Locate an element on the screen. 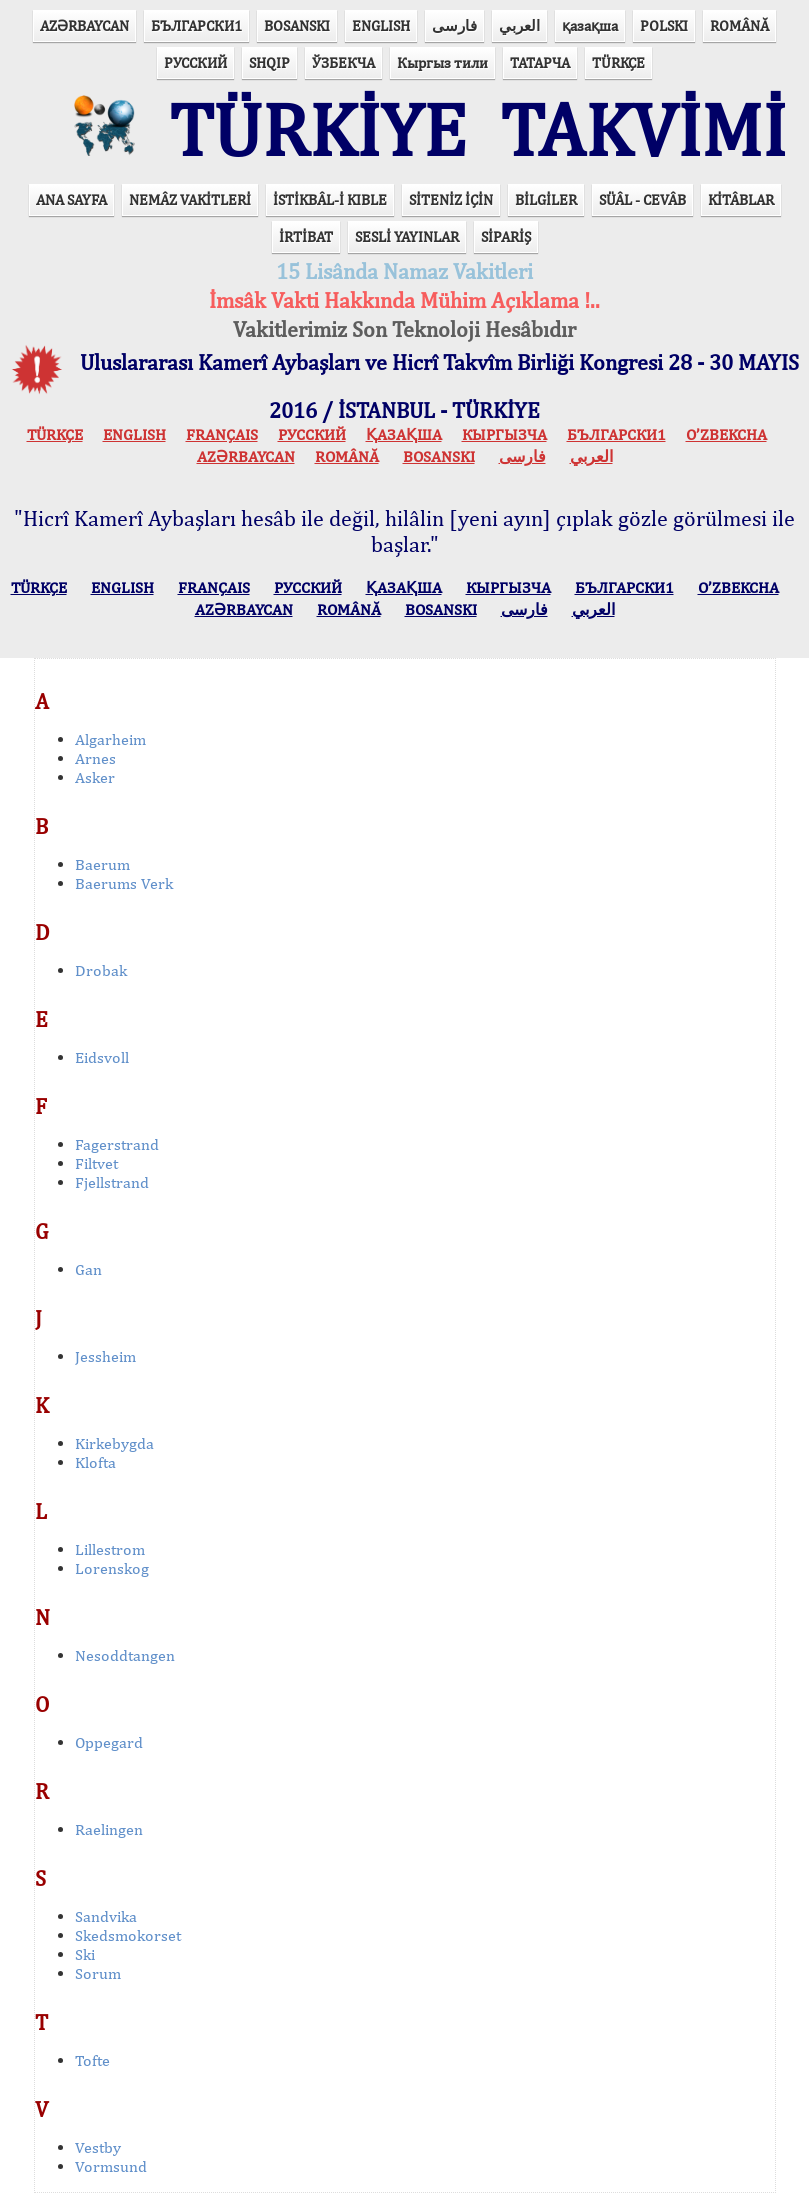 This screenshot has height=2193, width=809. ҚАЗАҚША is located at coordinates (404, 434).